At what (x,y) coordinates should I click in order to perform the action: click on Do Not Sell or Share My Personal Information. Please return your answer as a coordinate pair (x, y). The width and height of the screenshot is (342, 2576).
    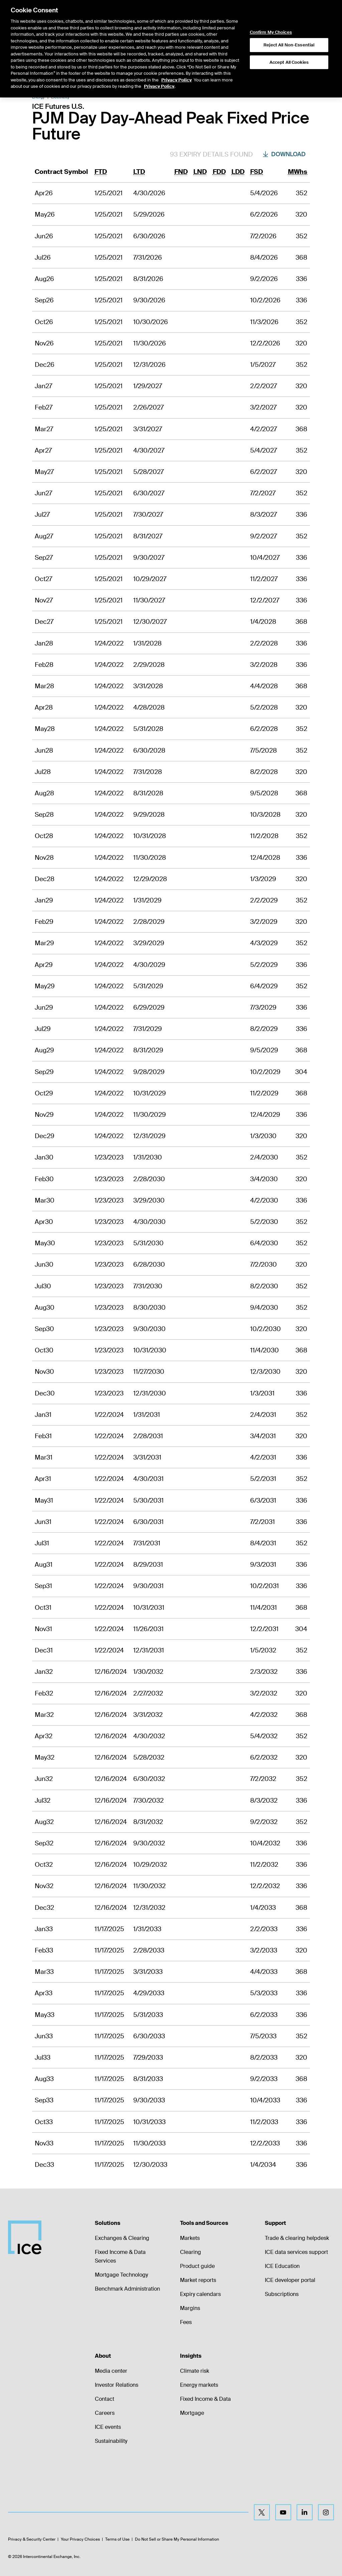
    Looking at the image, I should click on (177, 2539).